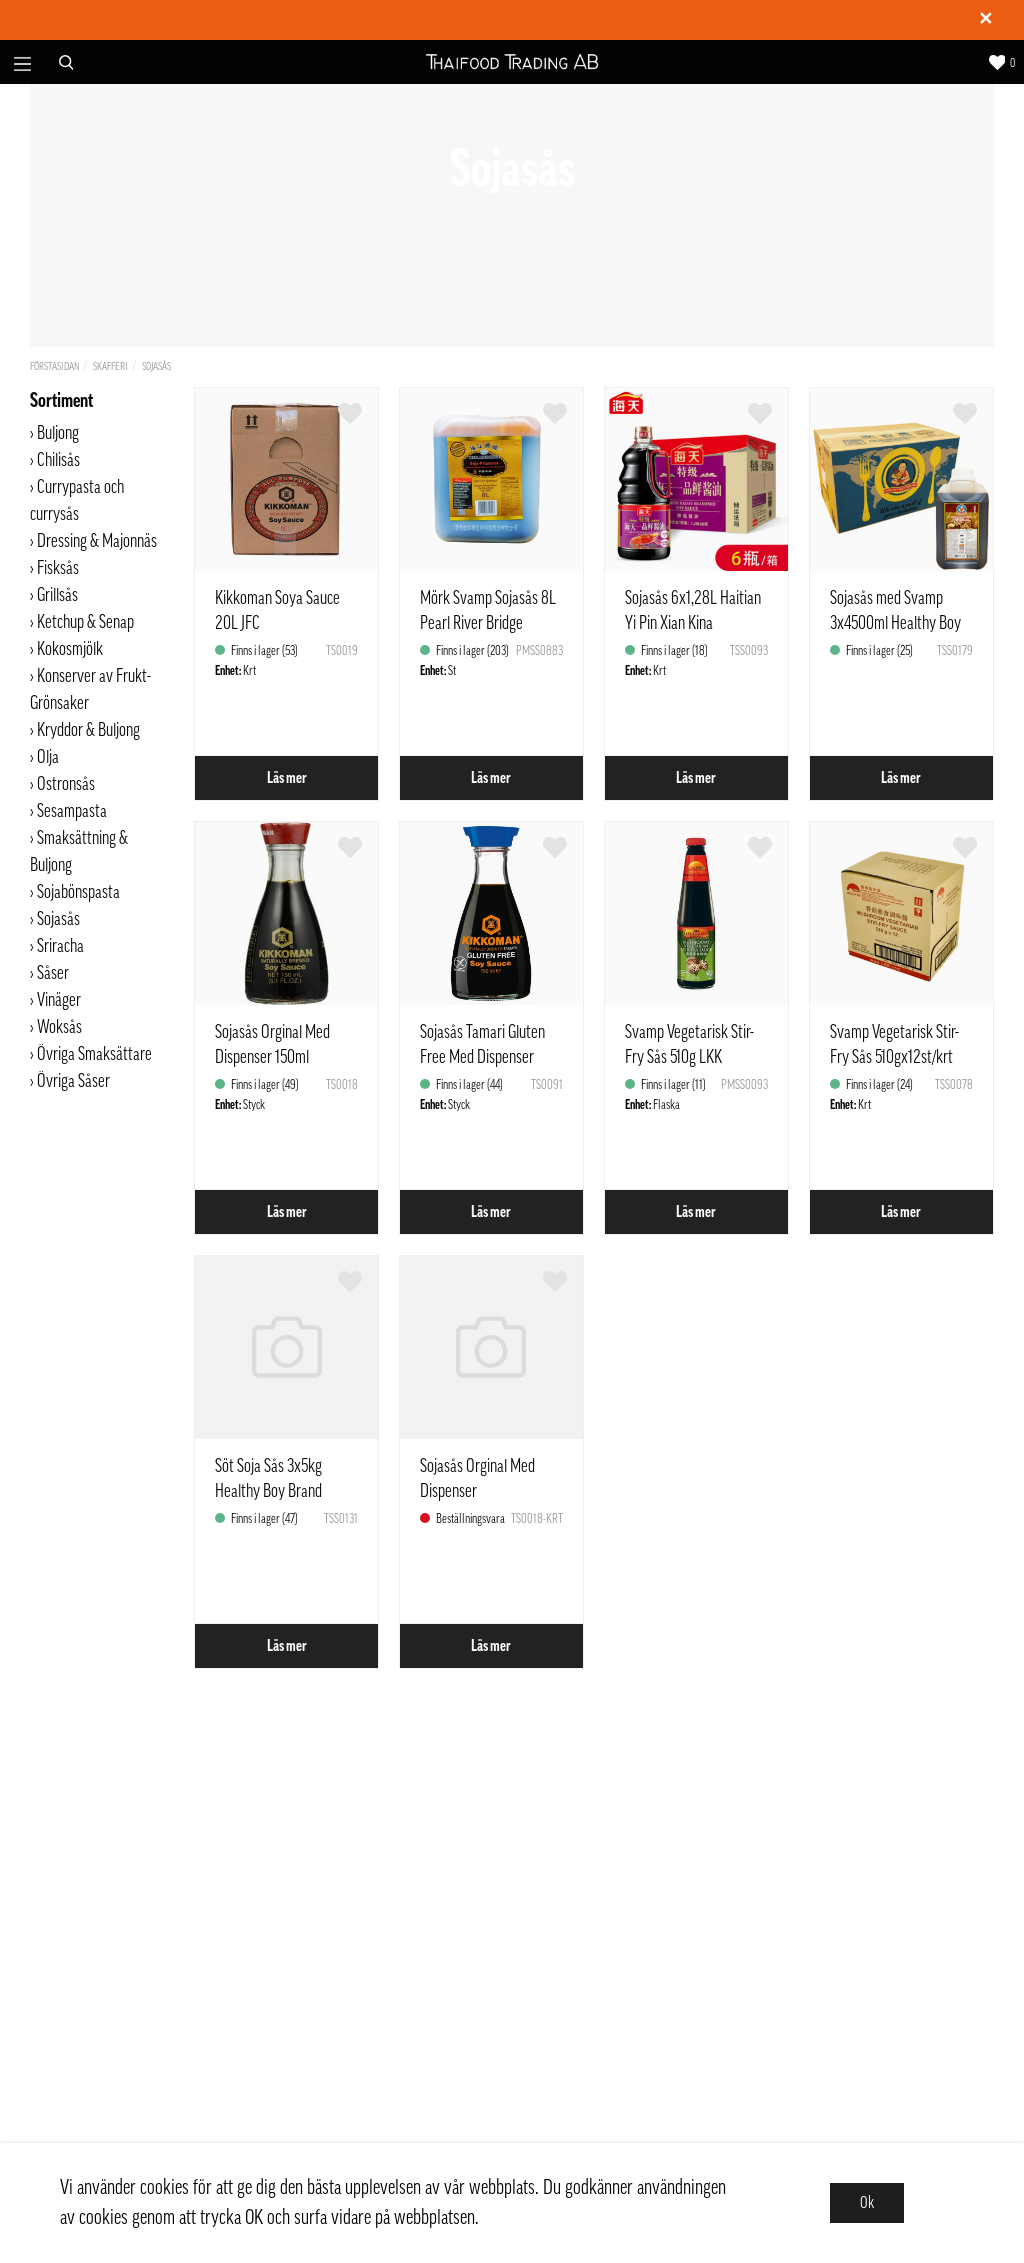 This screenshot has height=2263, width=1024. Describe the element at coordinates (59, 1000) in the screenshot. I see `Vinäger` at that location.